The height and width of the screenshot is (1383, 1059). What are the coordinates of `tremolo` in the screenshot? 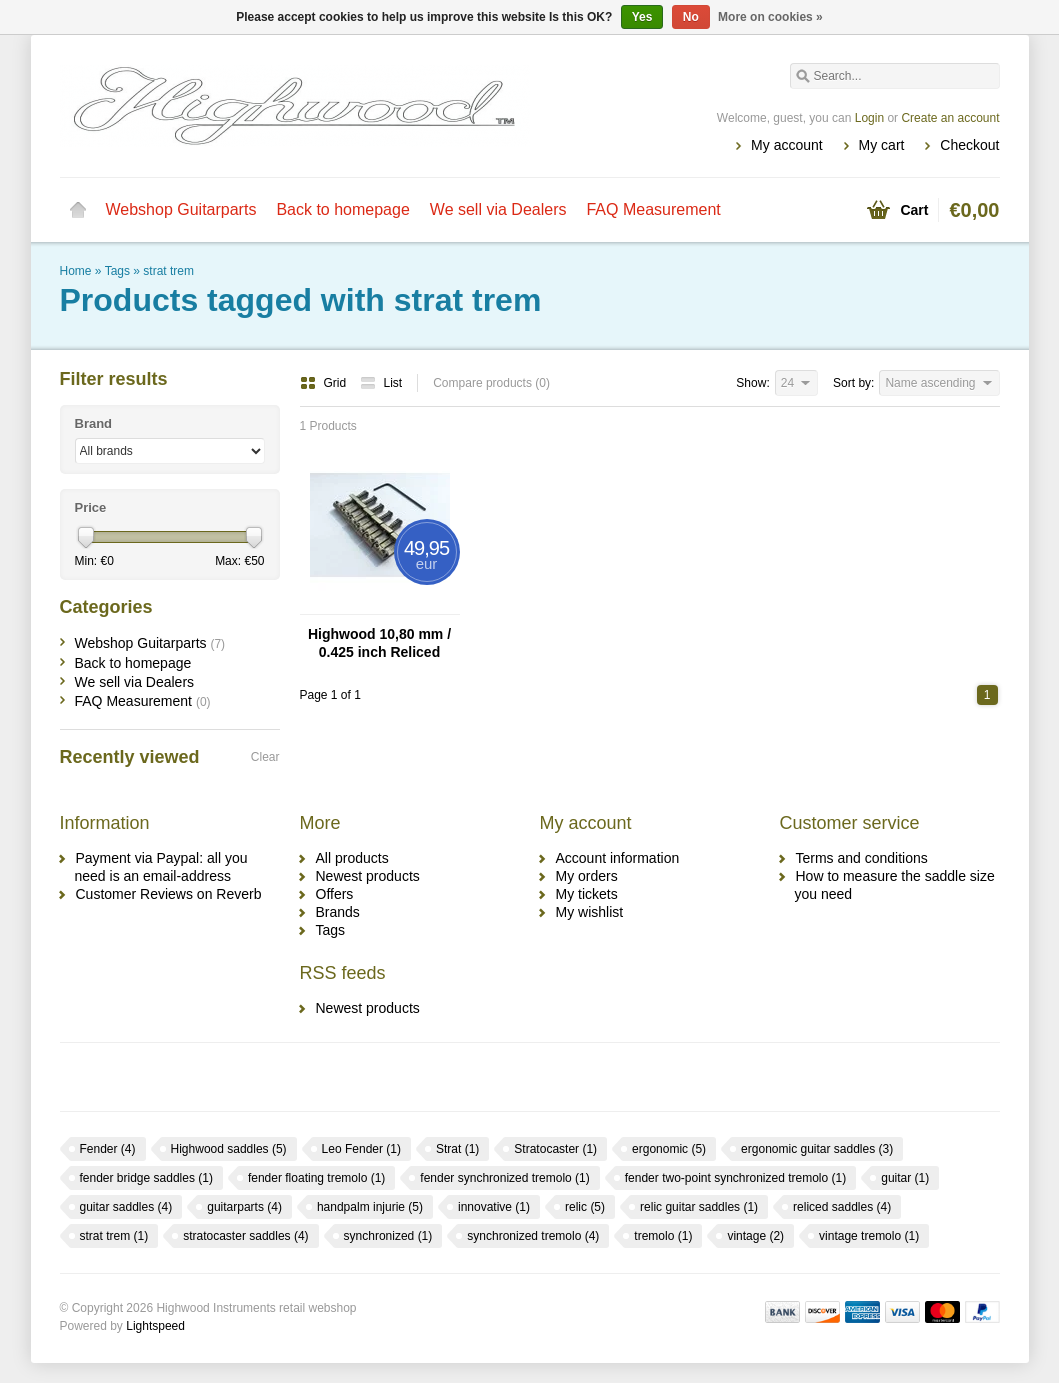 It's located at (663, 1236).